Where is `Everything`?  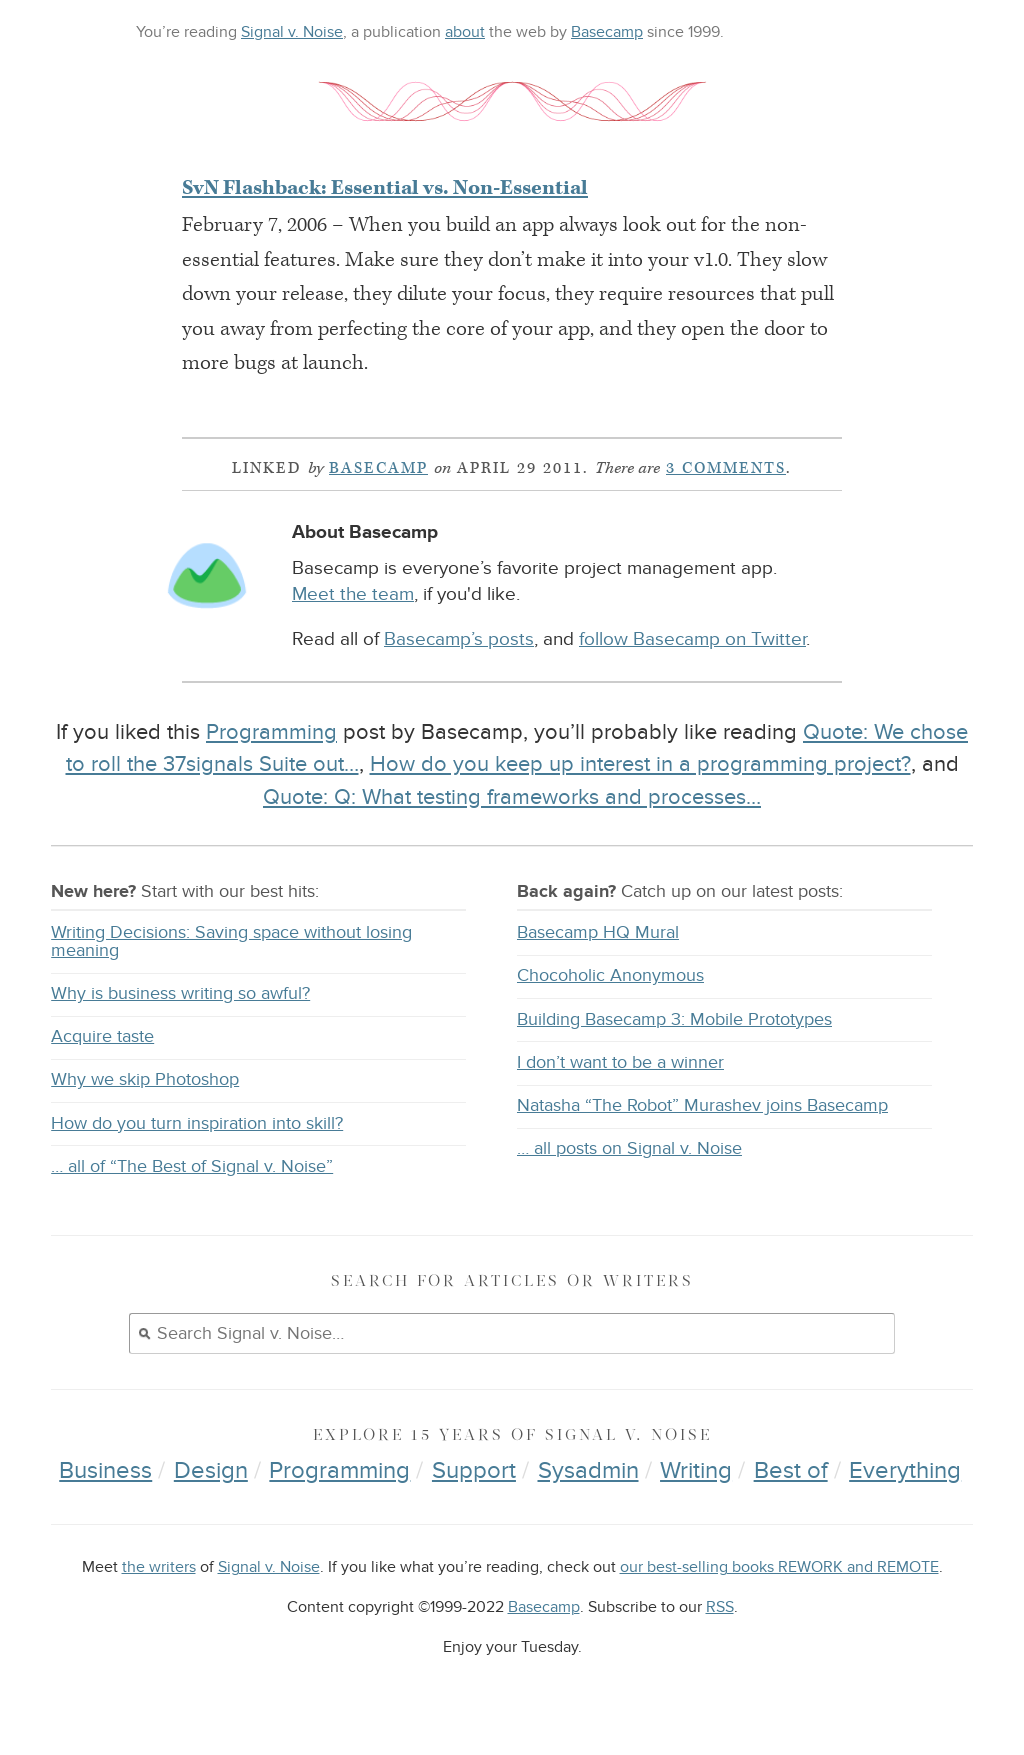 Everything is located at coordinates (905, 1470).